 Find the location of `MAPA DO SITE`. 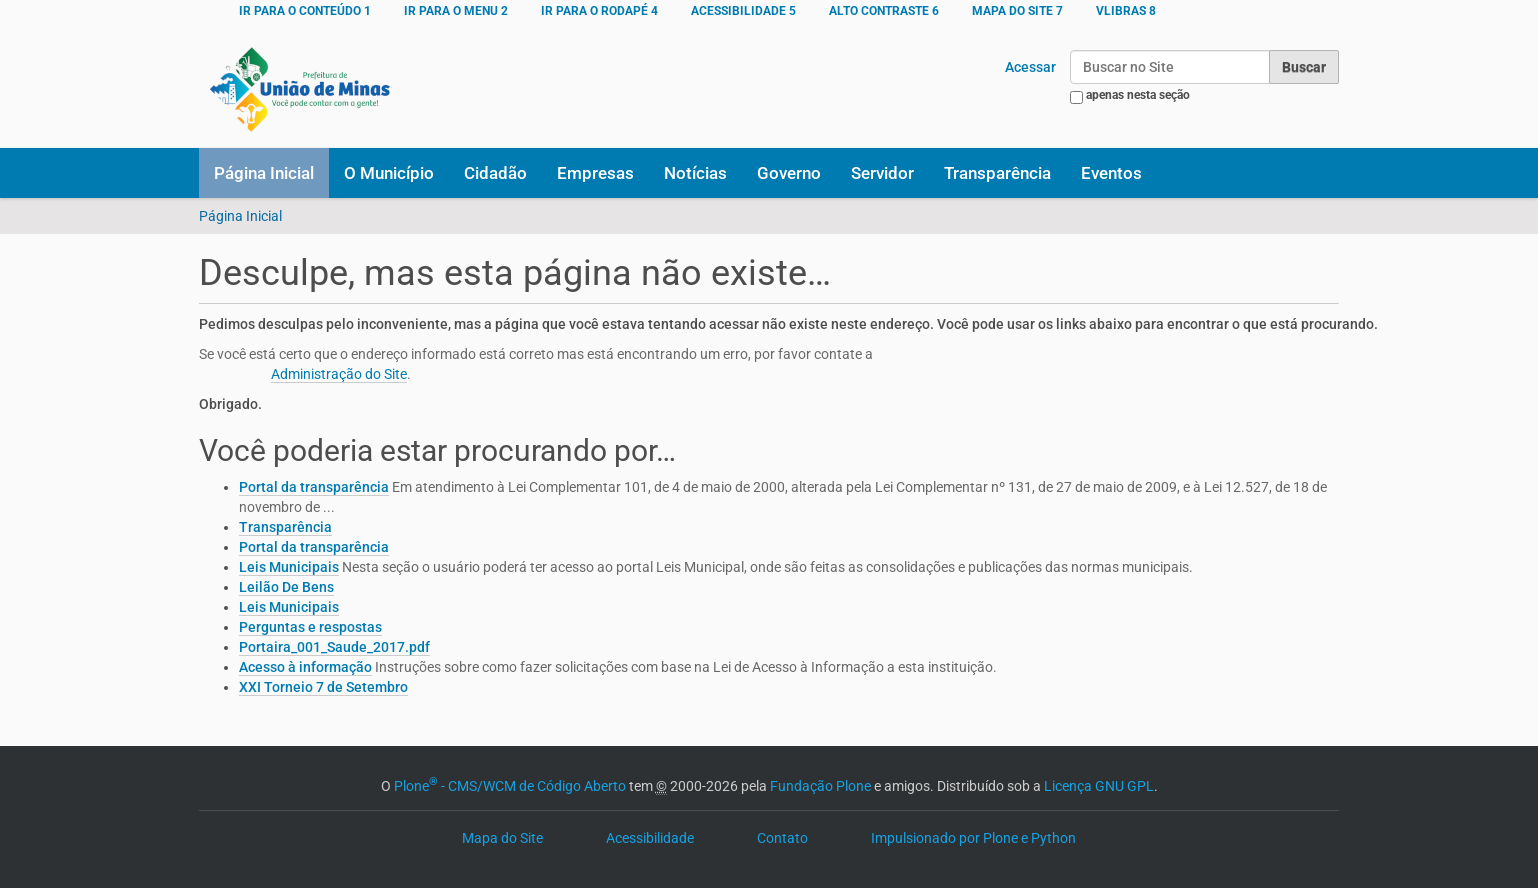

MAPA DO SITE is located at coordinates (1017, 11).